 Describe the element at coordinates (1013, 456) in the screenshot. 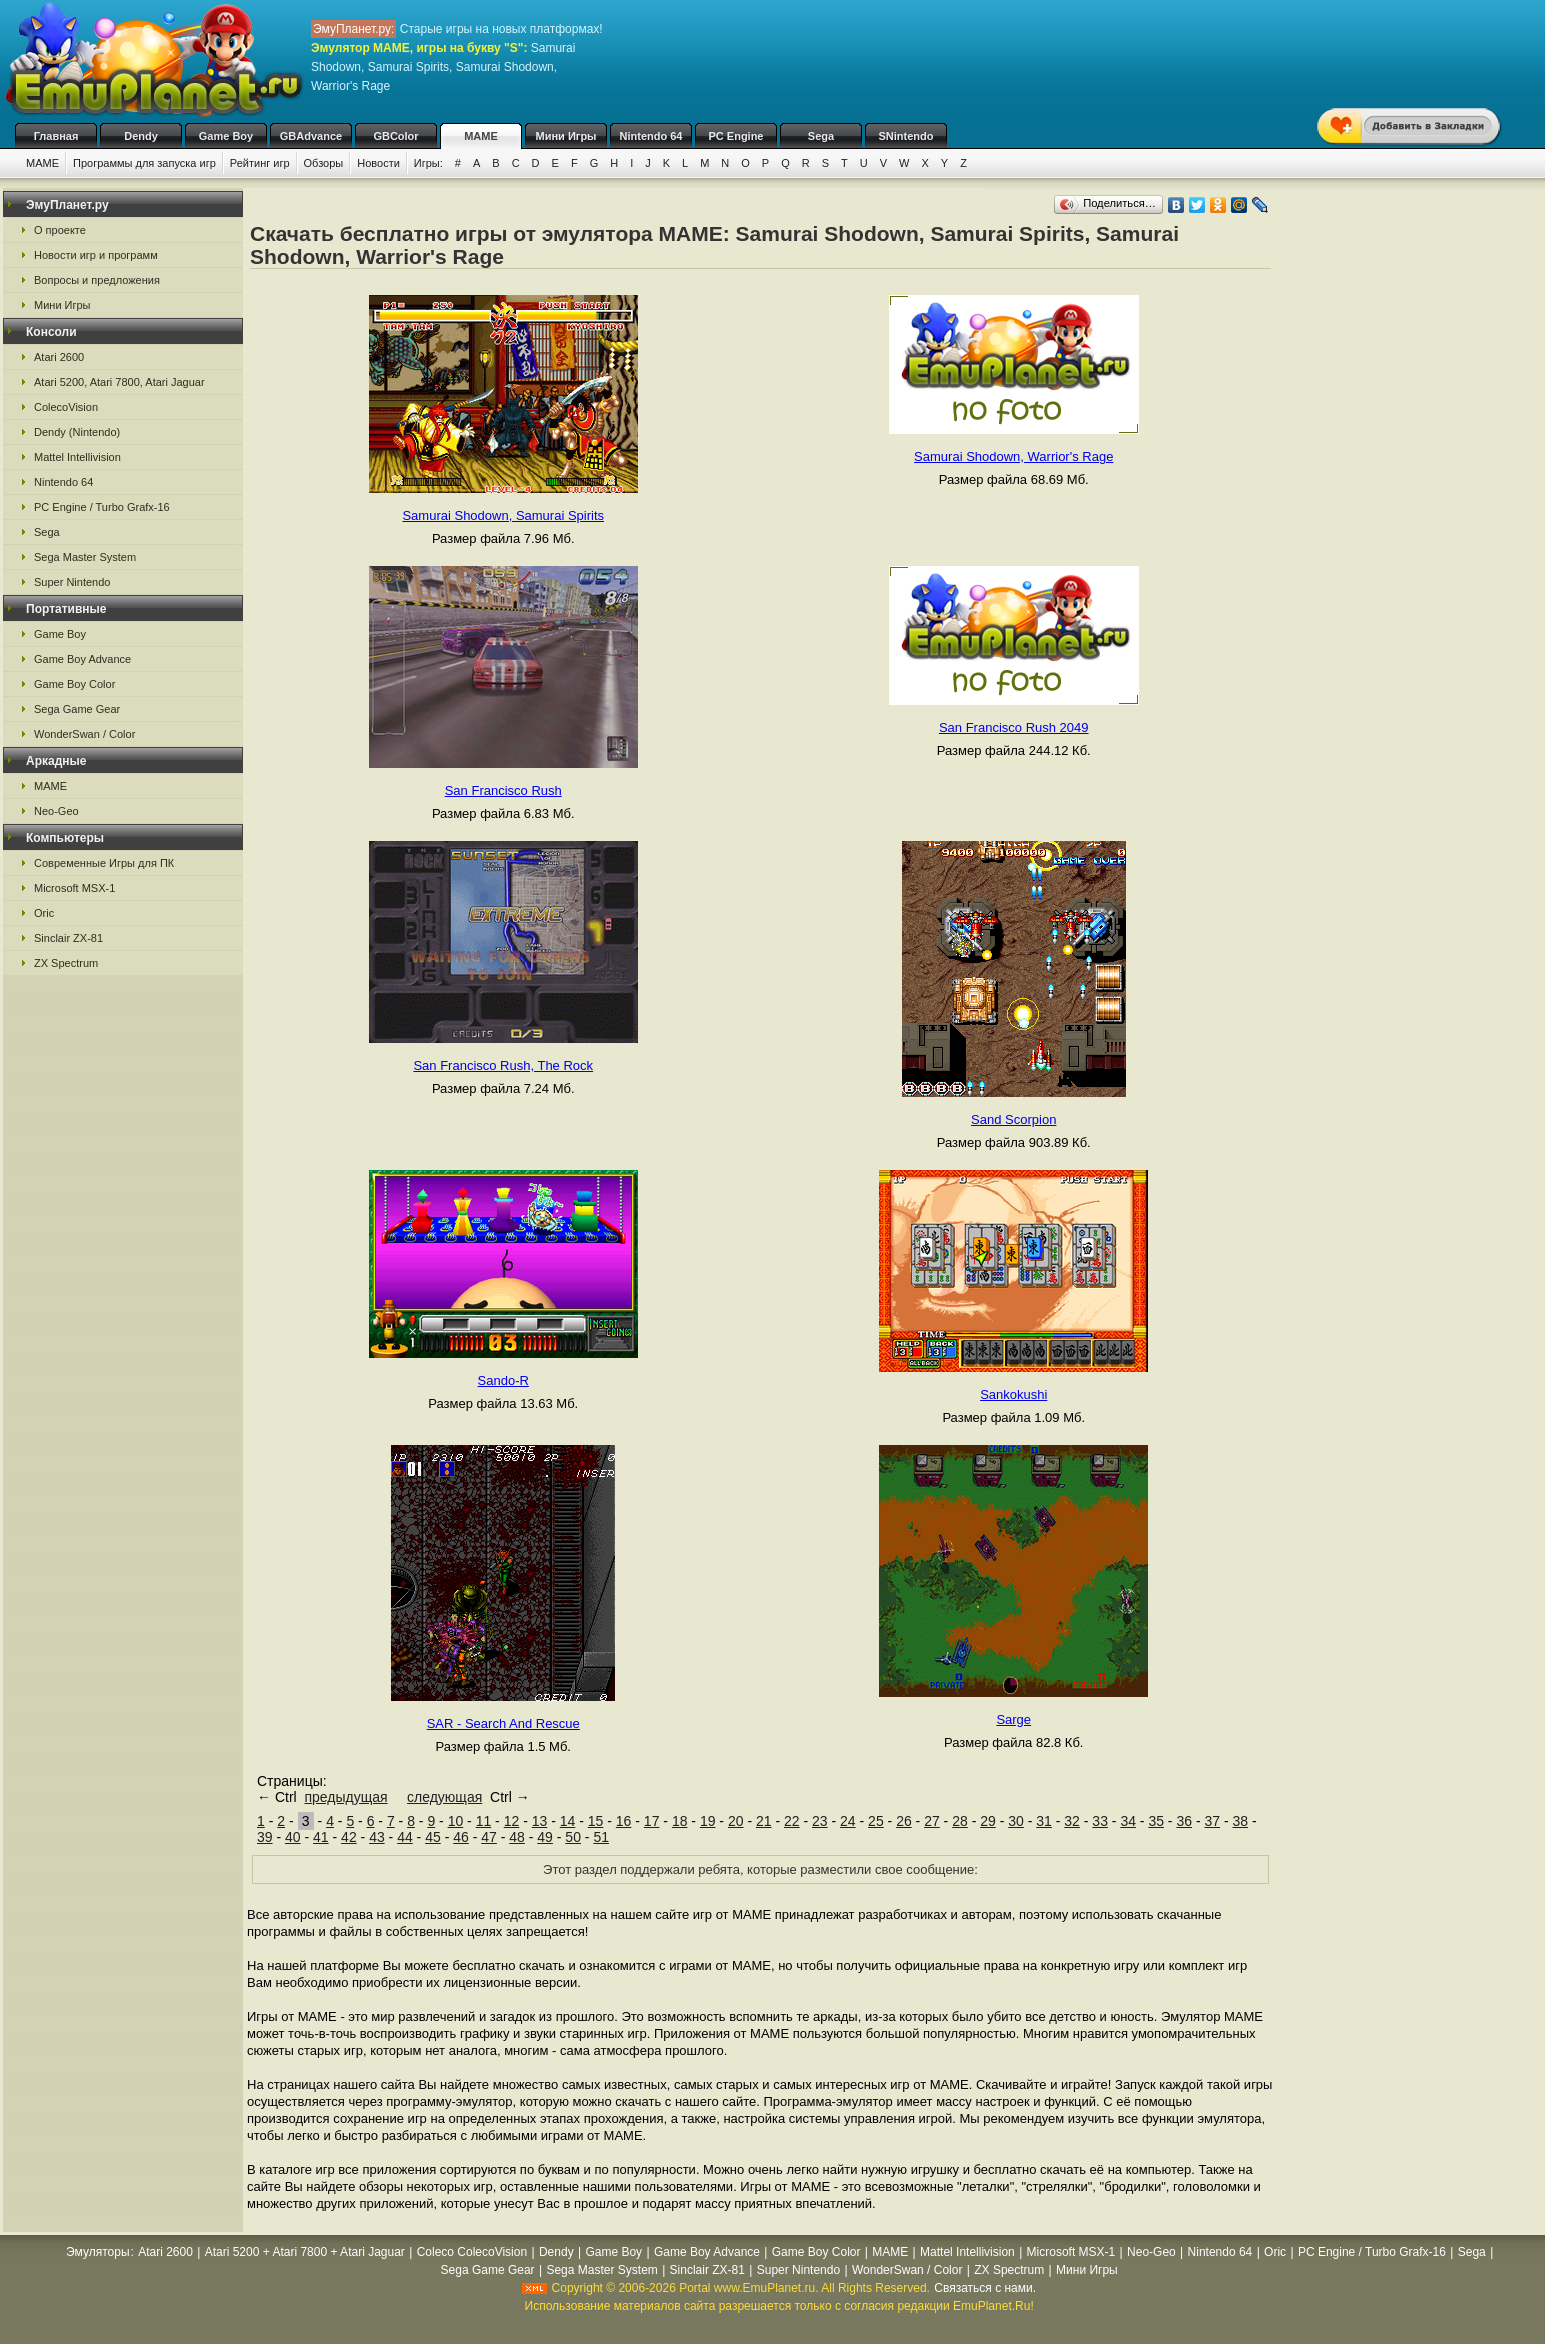

I see `Samurai Shodown, Warrior's Rage` at that location.